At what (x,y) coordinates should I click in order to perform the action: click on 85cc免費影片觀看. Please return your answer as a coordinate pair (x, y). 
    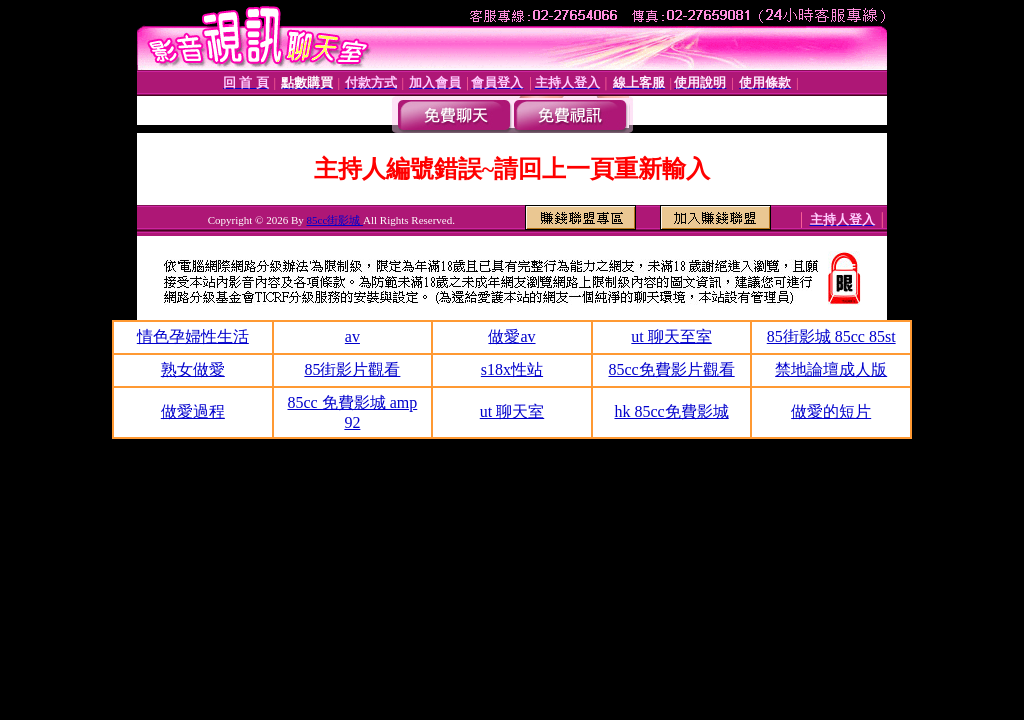
    Looking at the image, I should click on (671, 369).